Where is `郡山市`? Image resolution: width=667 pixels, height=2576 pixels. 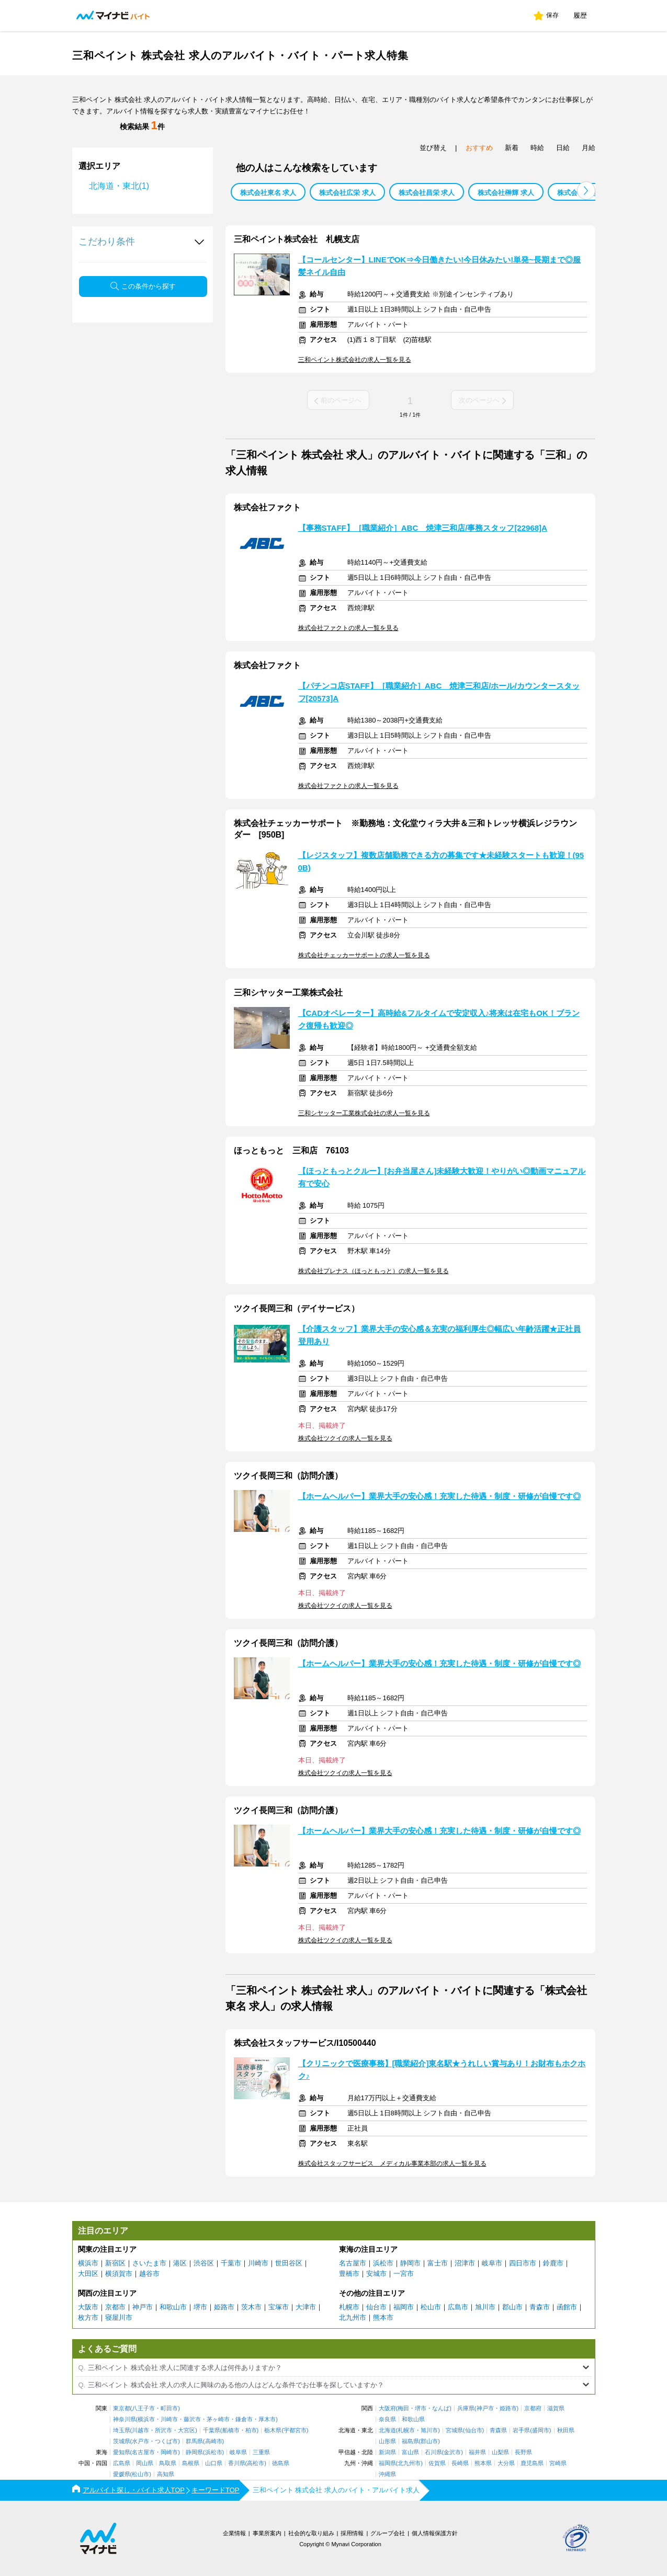 郡山市 is located at coordinates (512, 2307).